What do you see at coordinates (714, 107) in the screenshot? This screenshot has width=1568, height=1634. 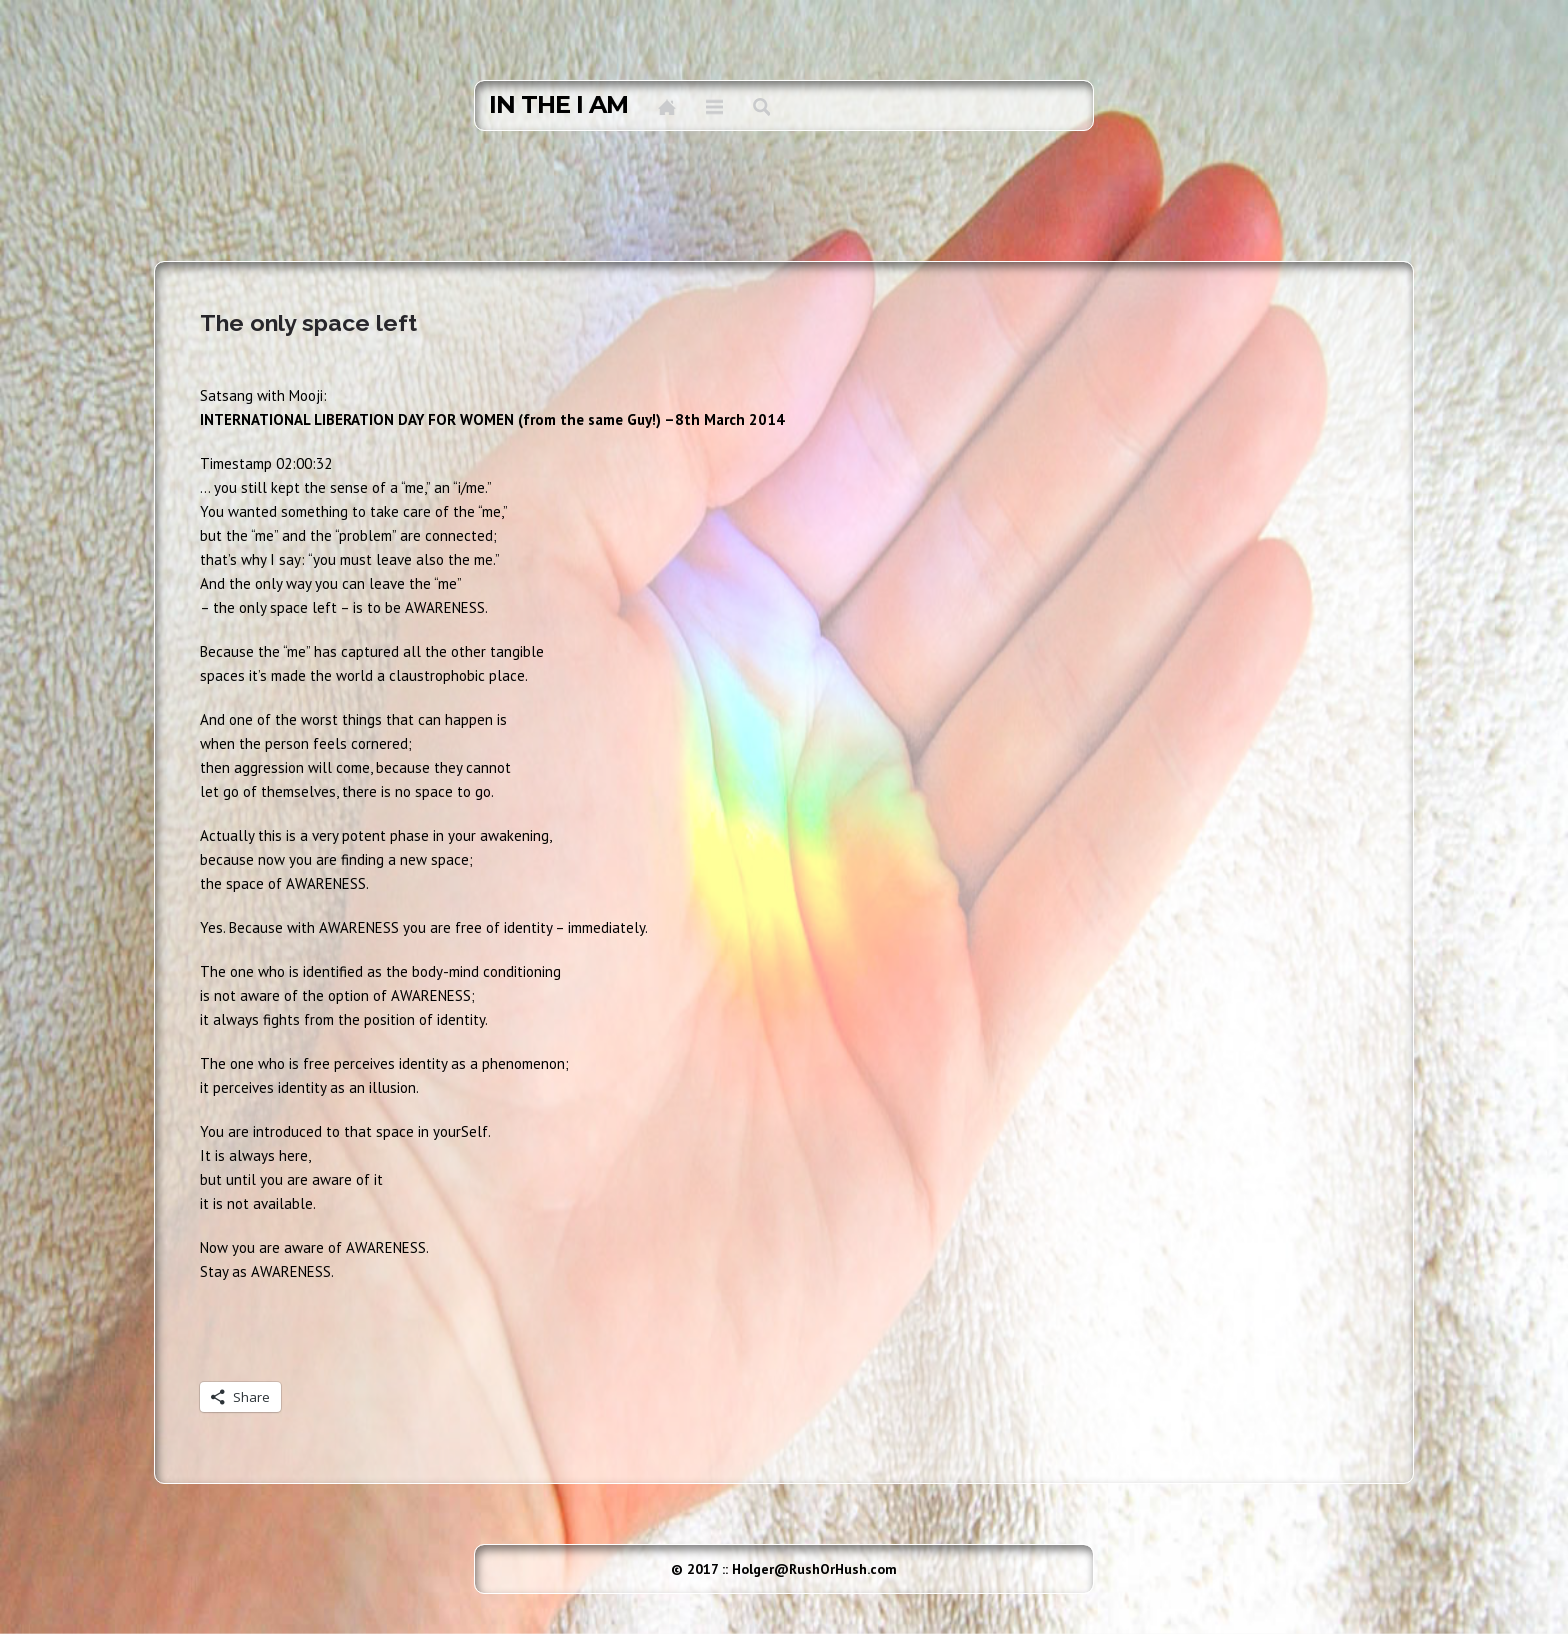 I see `Menu` at bounding box center [714, 107].